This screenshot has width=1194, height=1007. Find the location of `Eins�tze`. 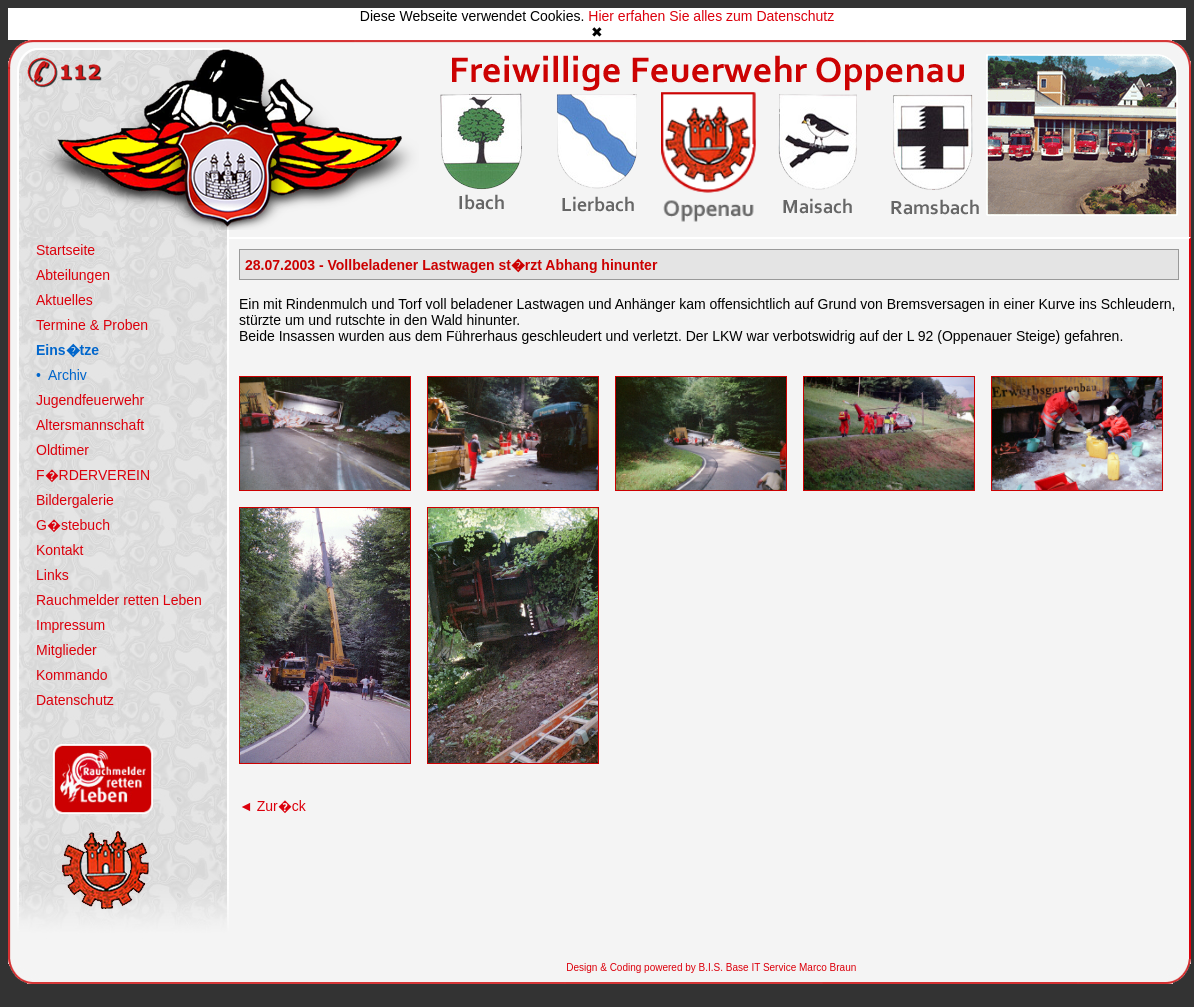

Eins�tze is located at coordinates (67, 350).